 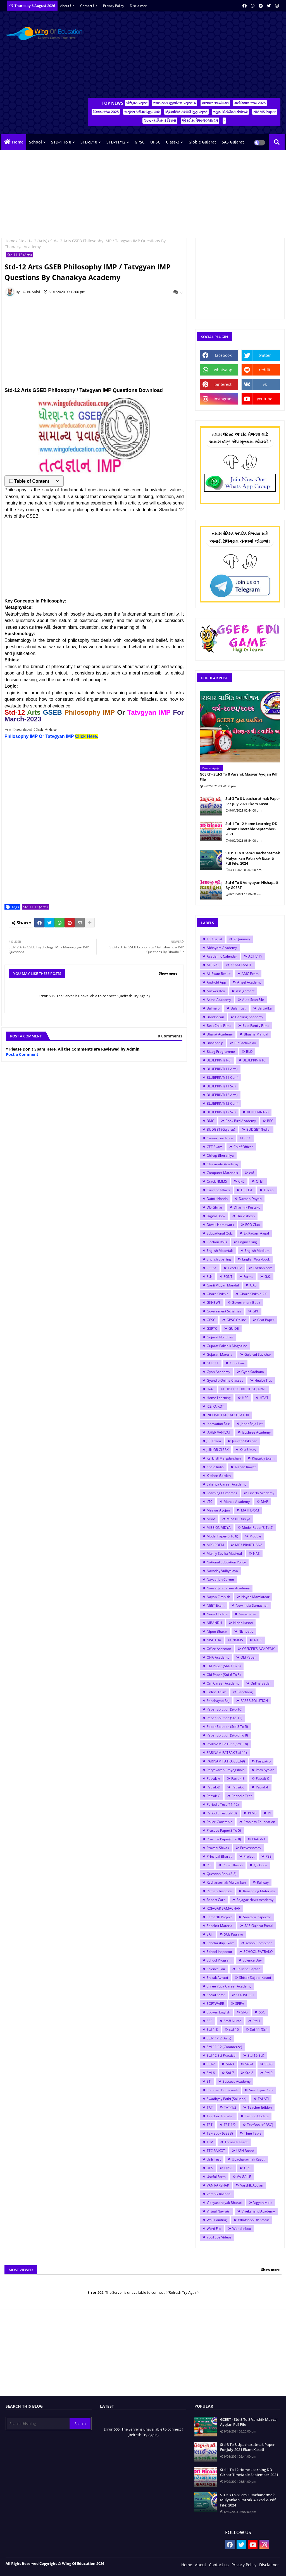 I want to click on Science Day, so click(x=252, y=1960).